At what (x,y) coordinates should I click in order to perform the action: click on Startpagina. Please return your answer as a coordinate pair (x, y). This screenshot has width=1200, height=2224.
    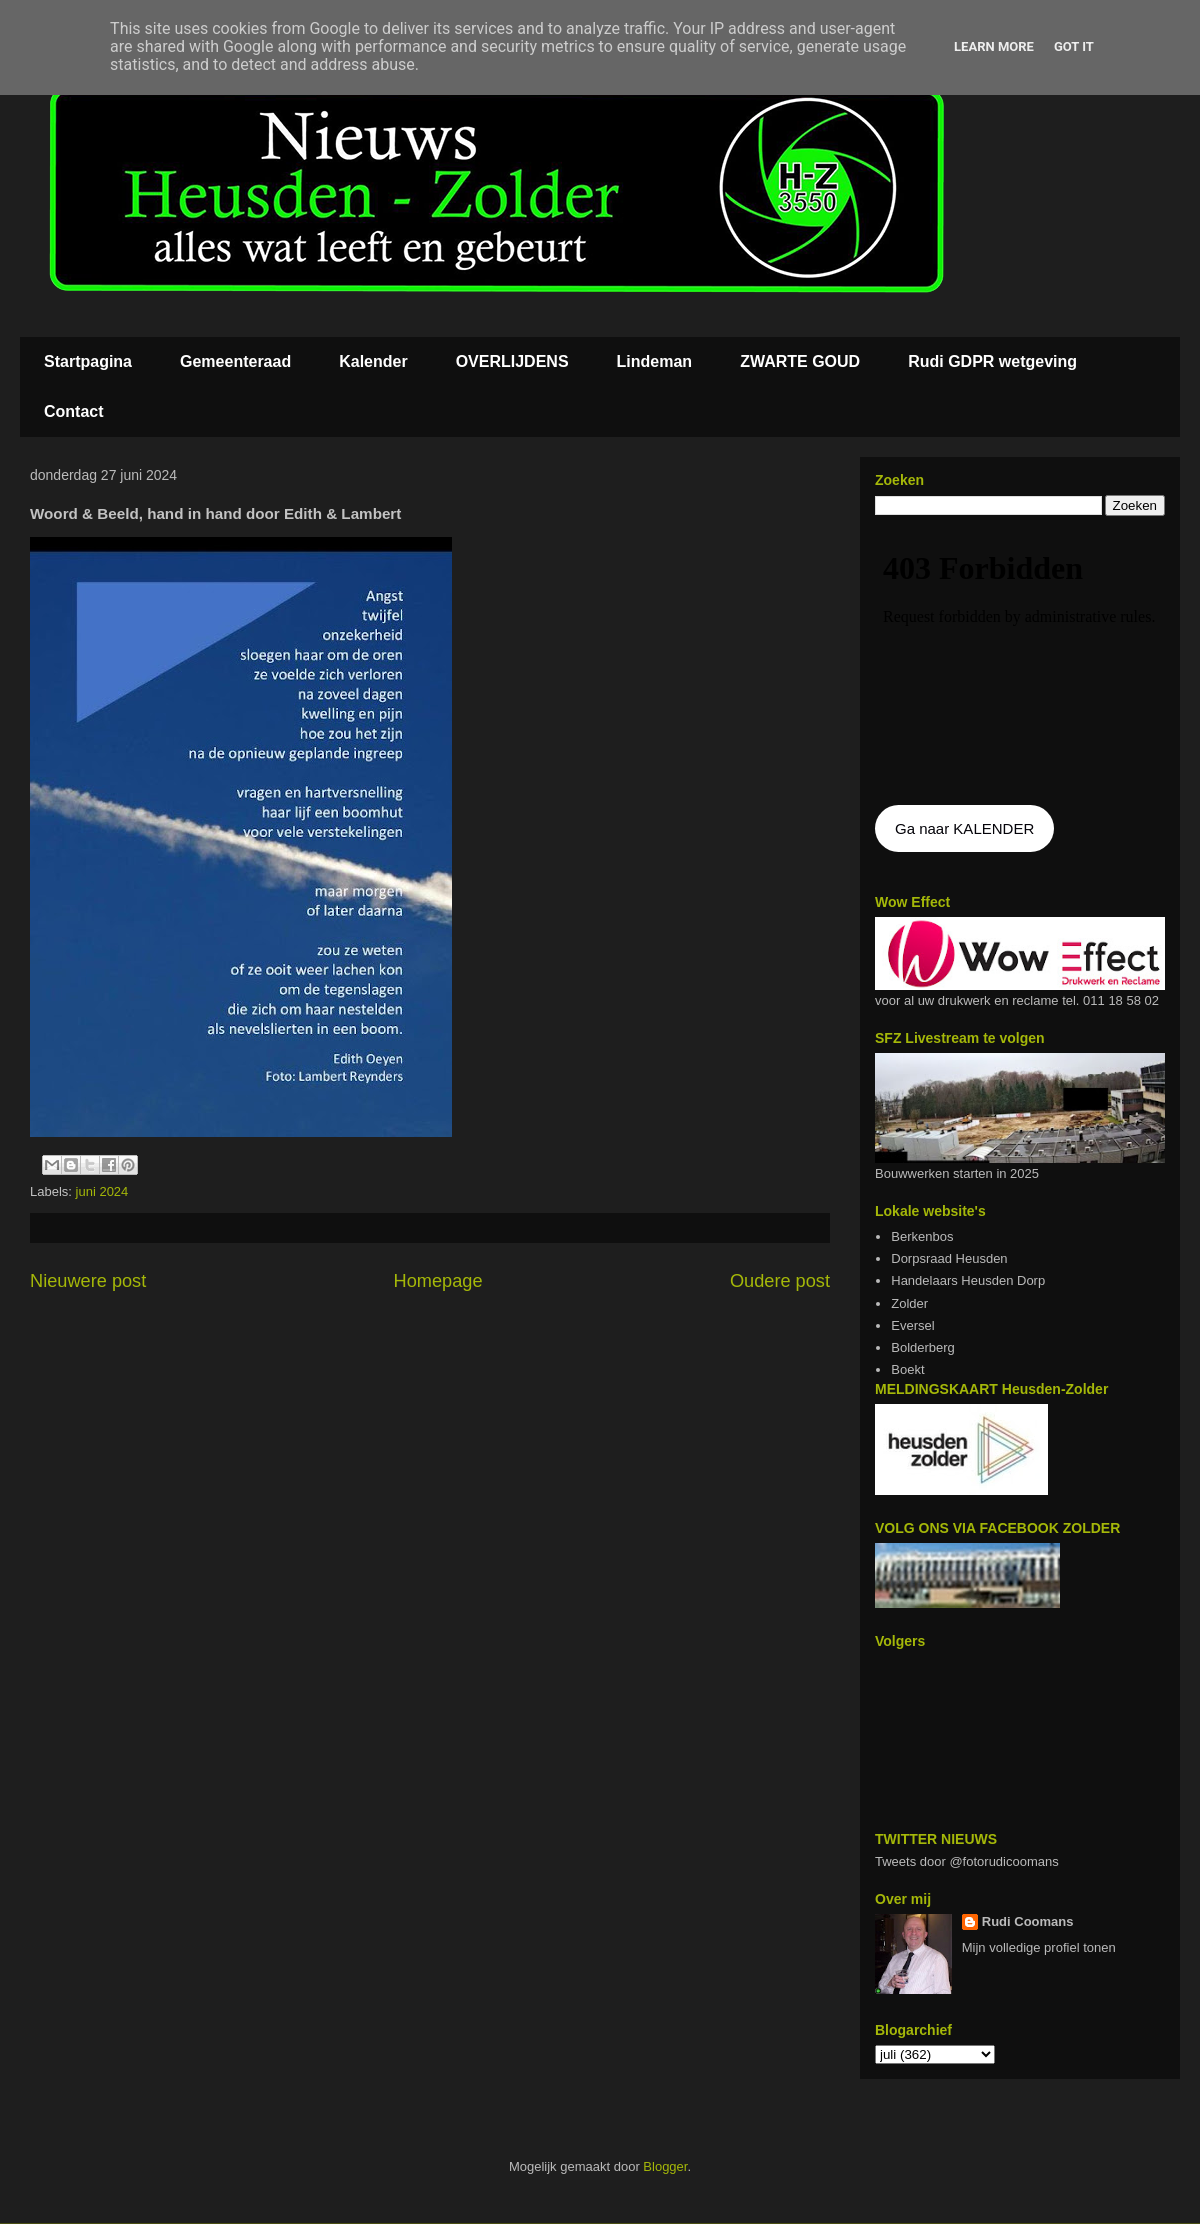
    Looking at the image, I should click on (88, 361).